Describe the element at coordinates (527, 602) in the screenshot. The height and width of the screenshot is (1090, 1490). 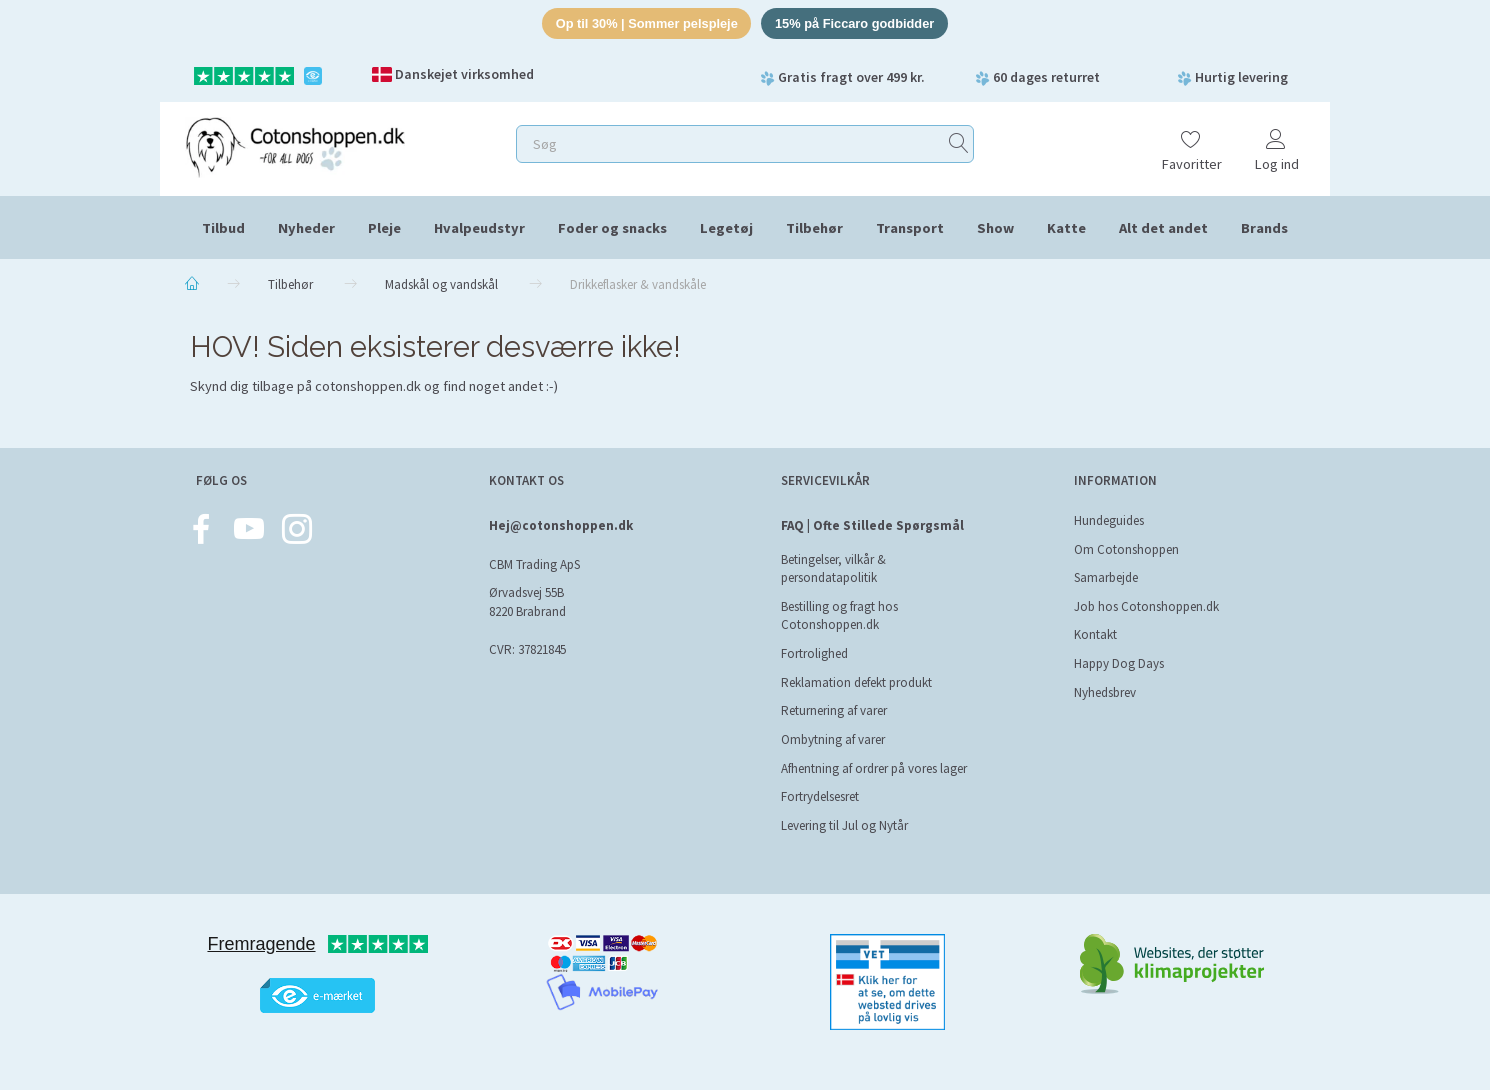
I see `Ørvadsvej 55B 8220 Brabrand` at that location.